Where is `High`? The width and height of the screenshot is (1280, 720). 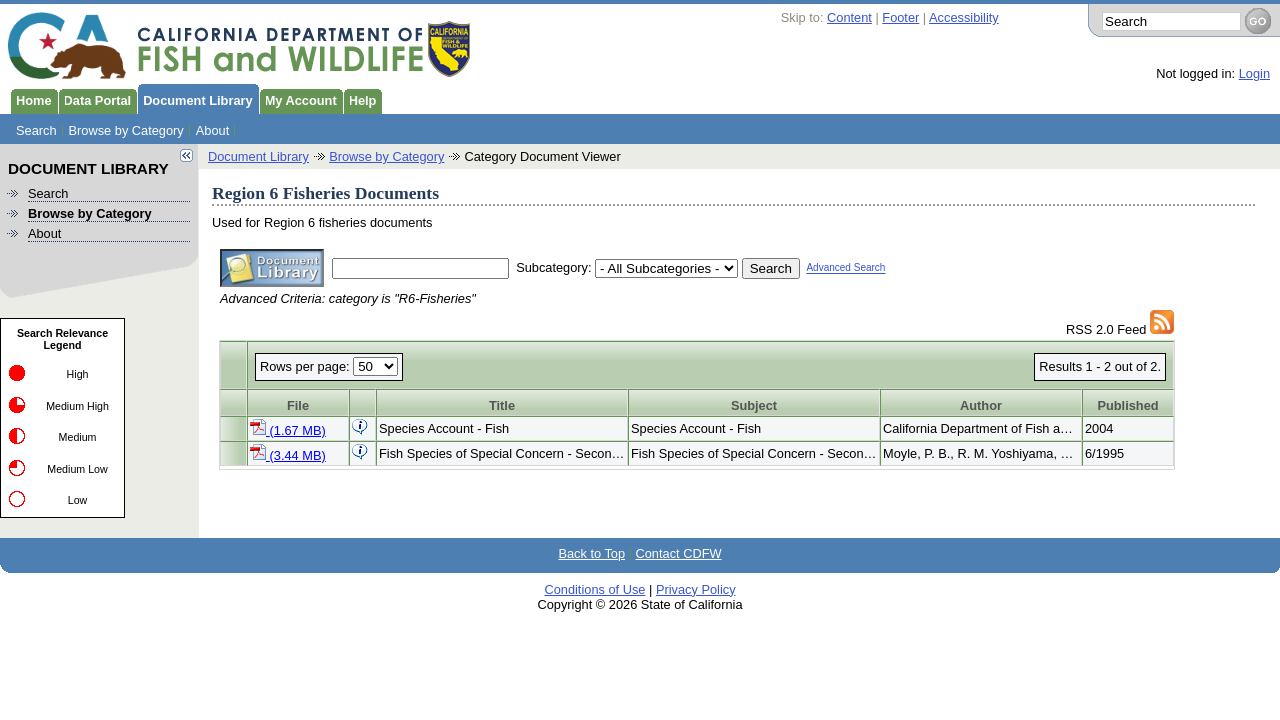 High is located at coordinates (78, 374).